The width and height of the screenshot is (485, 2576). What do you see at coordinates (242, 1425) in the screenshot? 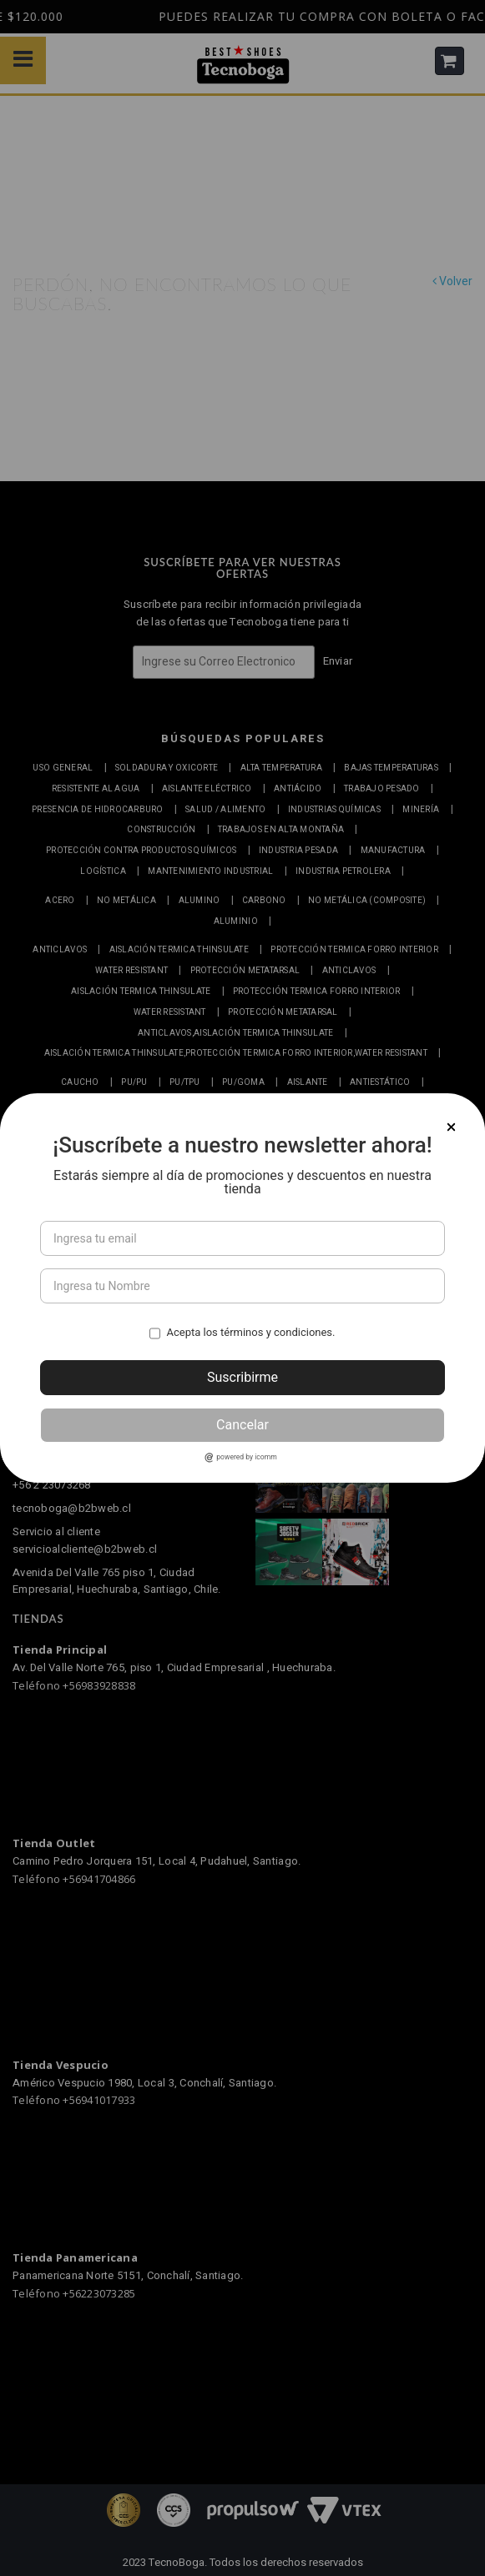
I see `Cancelar` at bounding box center [242, 1425].